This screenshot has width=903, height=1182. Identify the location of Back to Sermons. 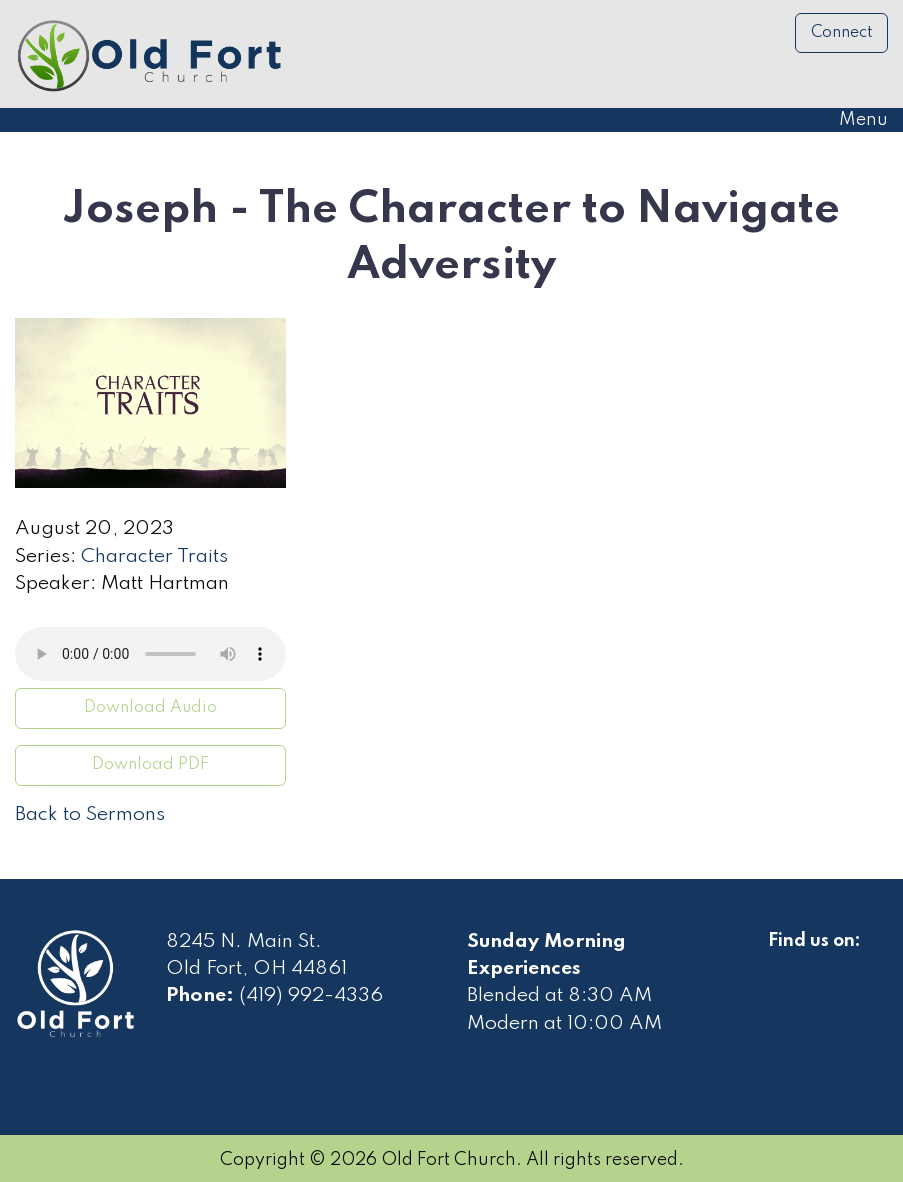
(90, 815).